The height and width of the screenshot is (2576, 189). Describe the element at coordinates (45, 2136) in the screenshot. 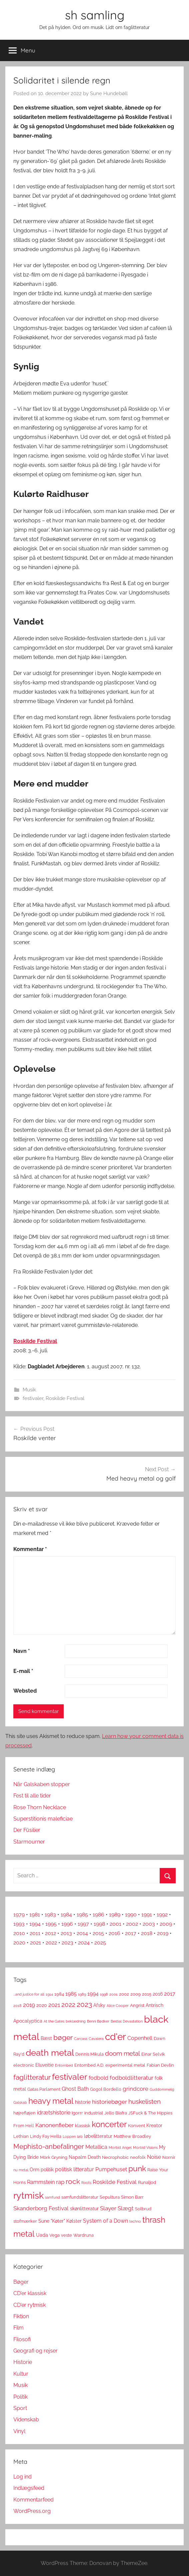

I see `Lindy Fay Hella [Lindy Fay Hella (3 elementer)]` at that location.